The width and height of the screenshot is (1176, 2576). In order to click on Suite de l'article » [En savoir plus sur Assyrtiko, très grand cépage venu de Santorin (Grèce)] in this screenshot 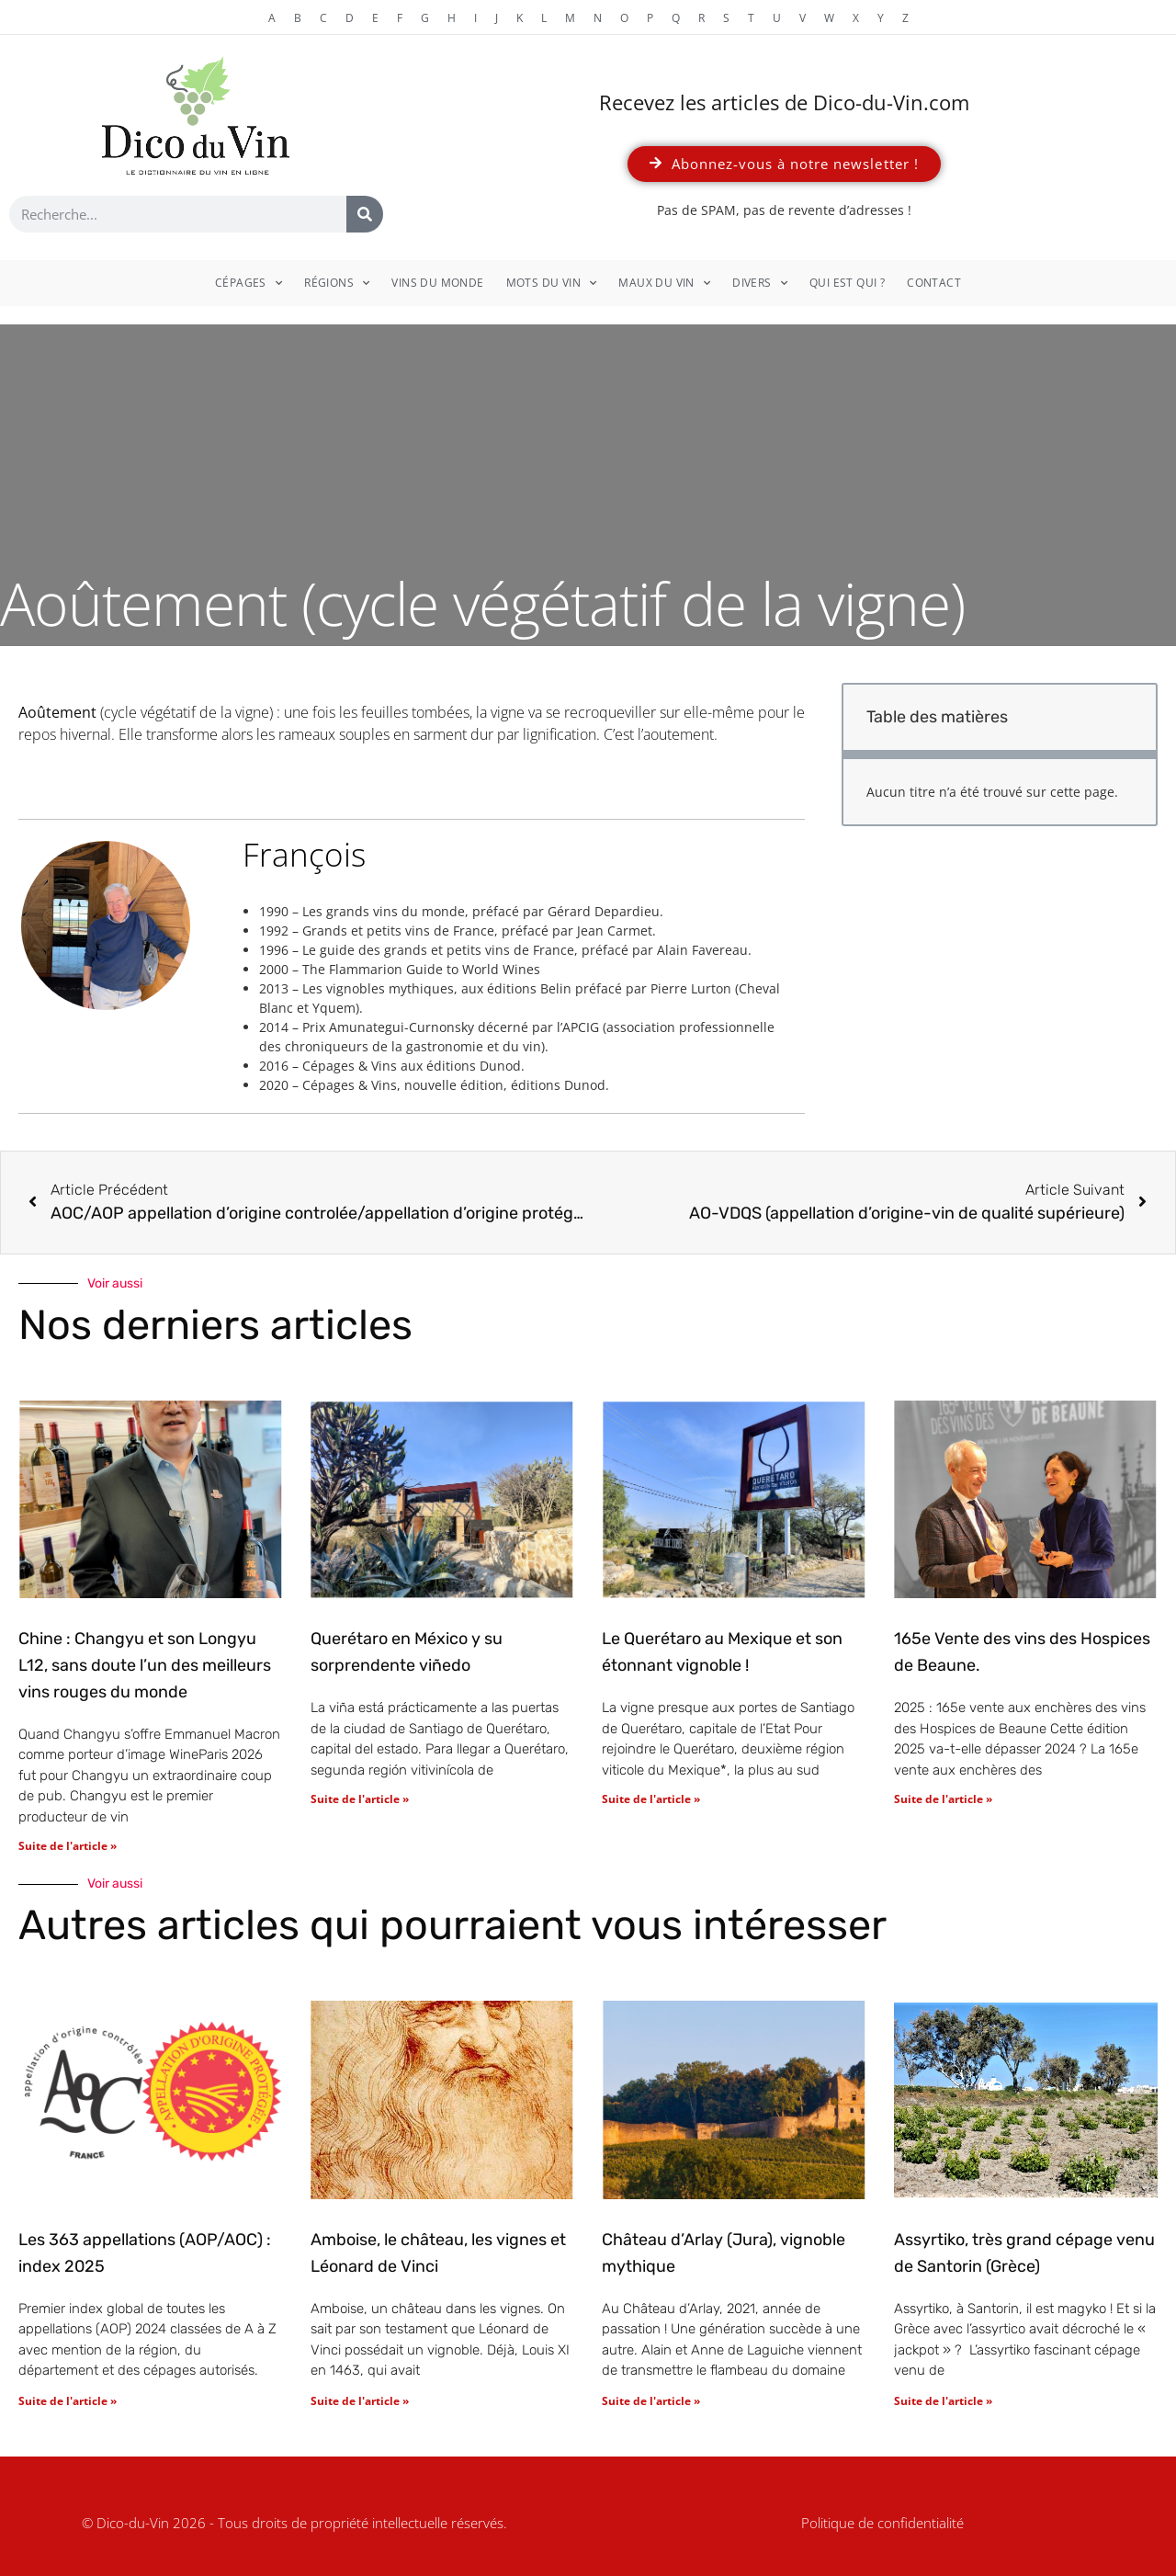, I will do `click(943, 2401)`.